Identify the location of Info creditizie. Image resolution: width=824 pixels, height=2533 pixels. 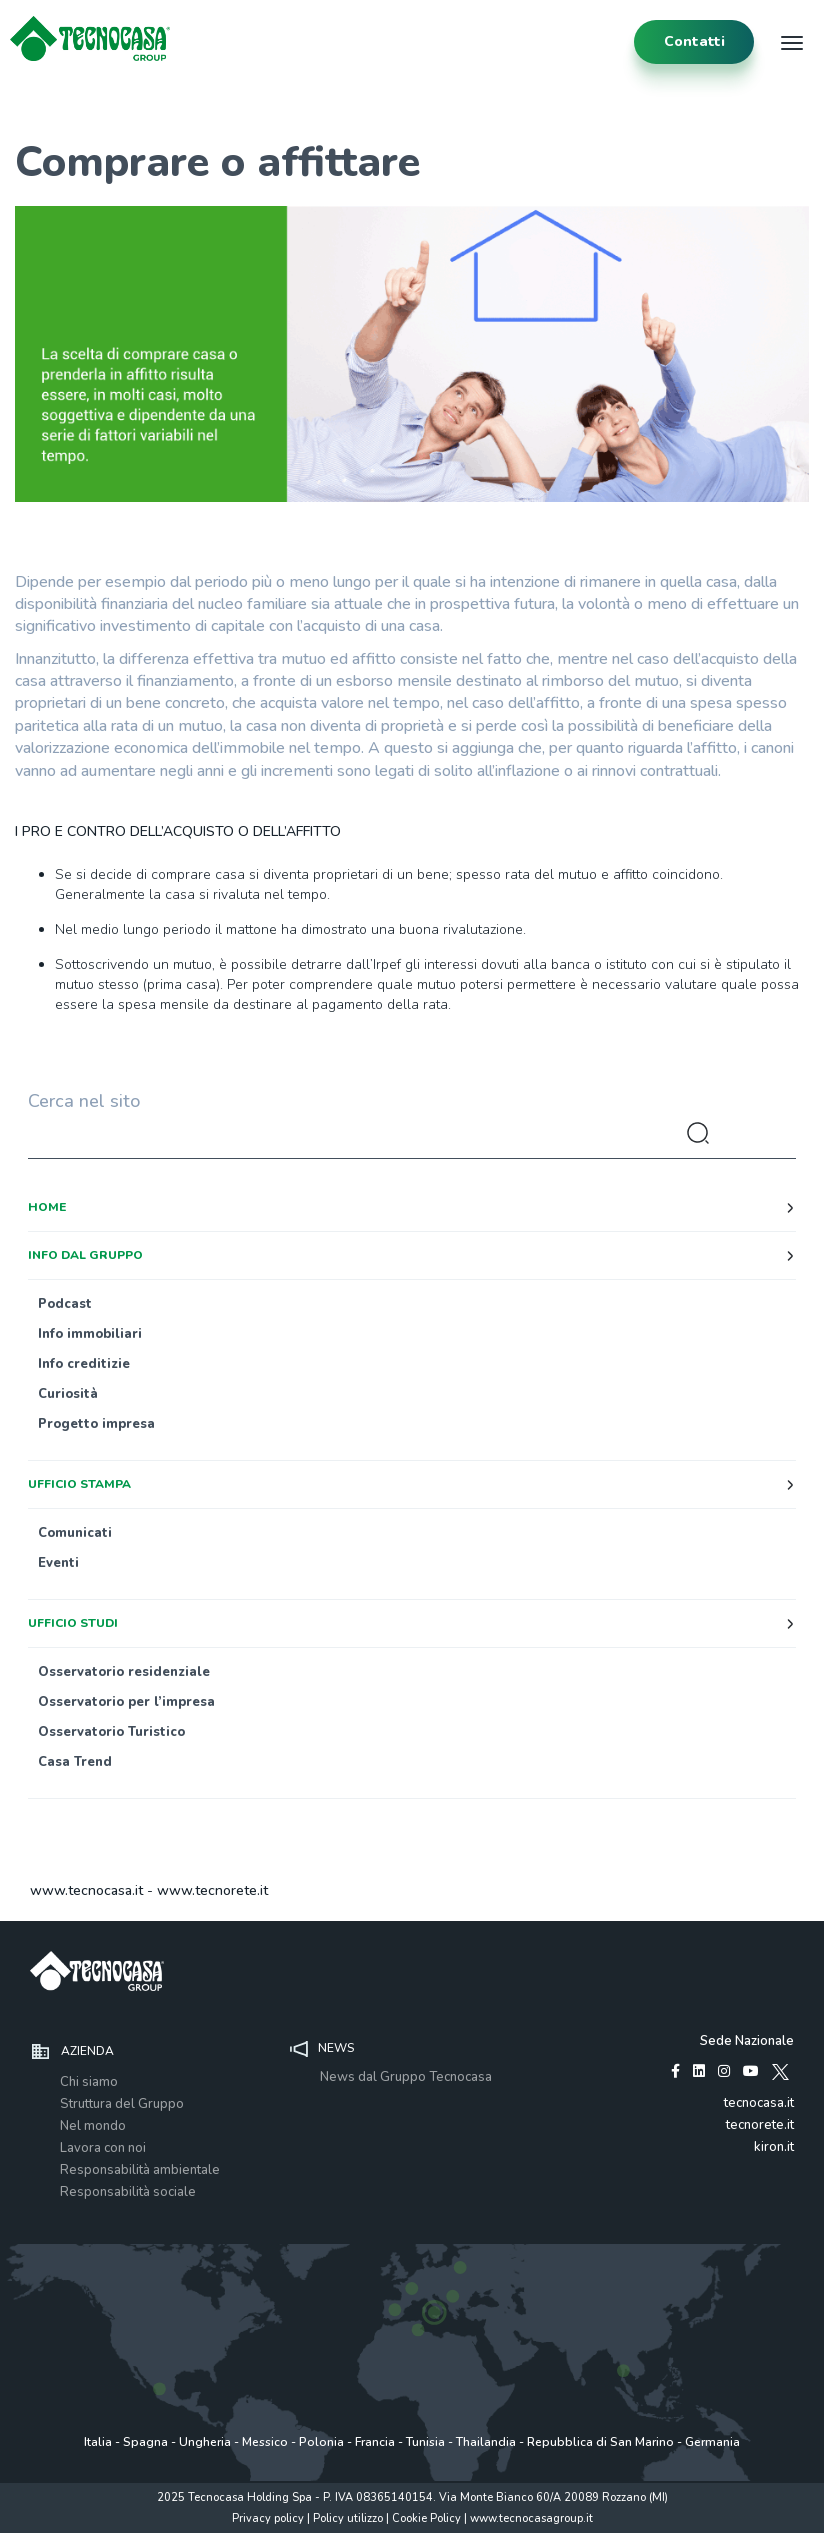
(84, 1364).